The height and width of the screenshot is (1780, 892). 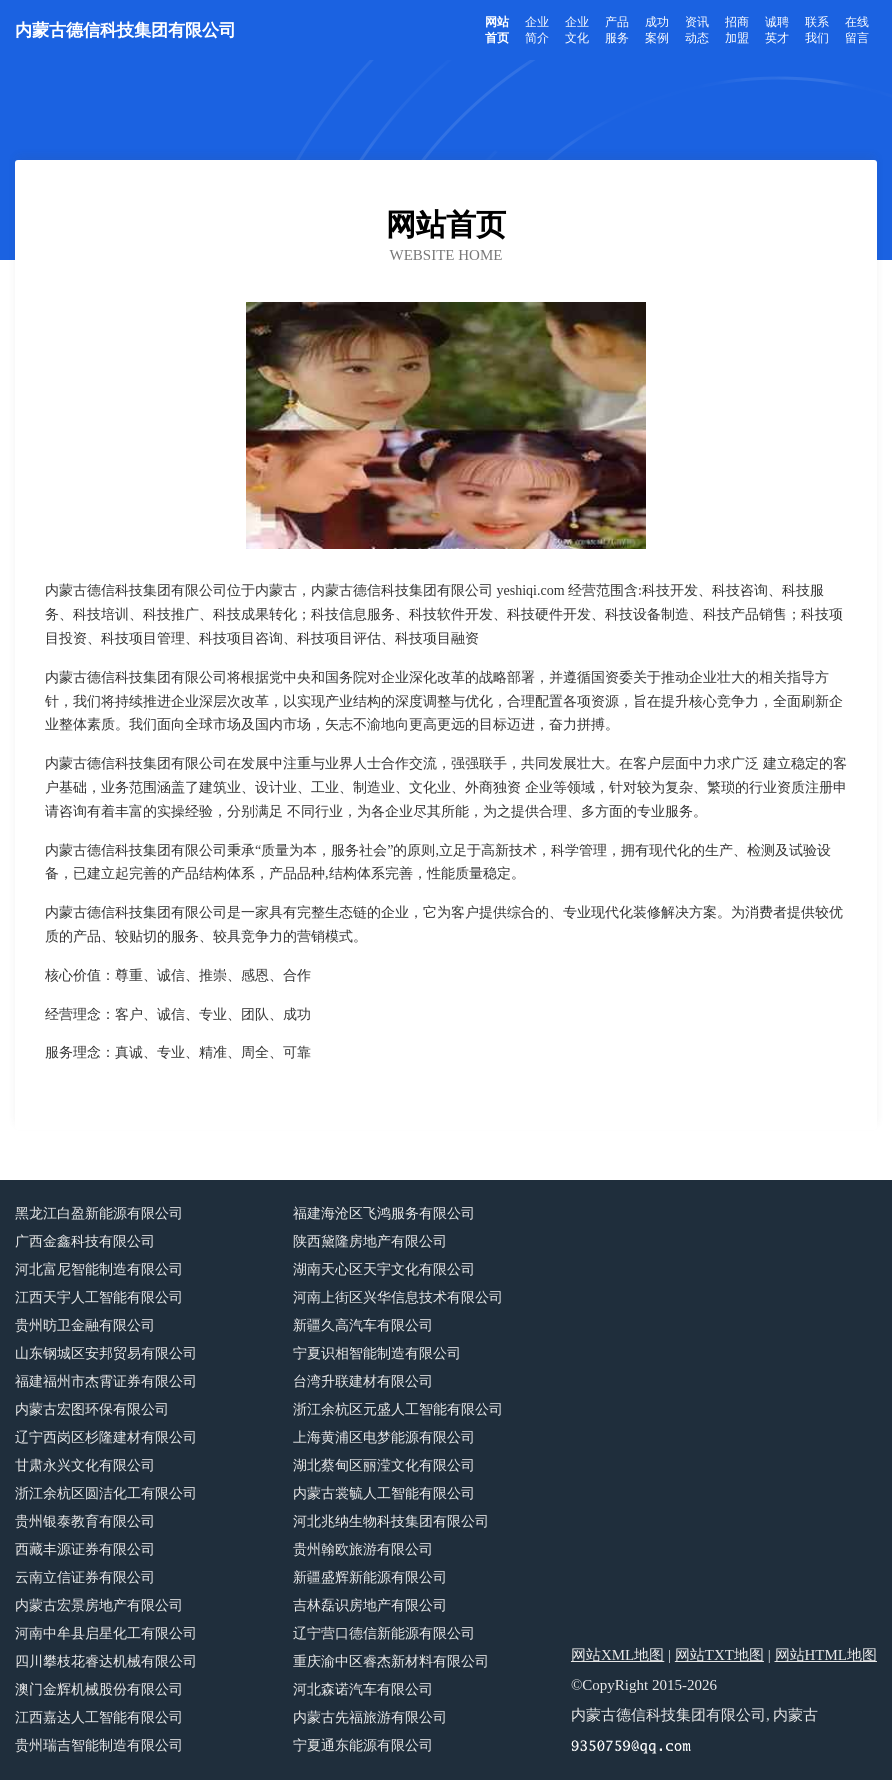 I want to click on 辽宁西岗区杉隆建材有限公司, so click(x=106, y=1437).